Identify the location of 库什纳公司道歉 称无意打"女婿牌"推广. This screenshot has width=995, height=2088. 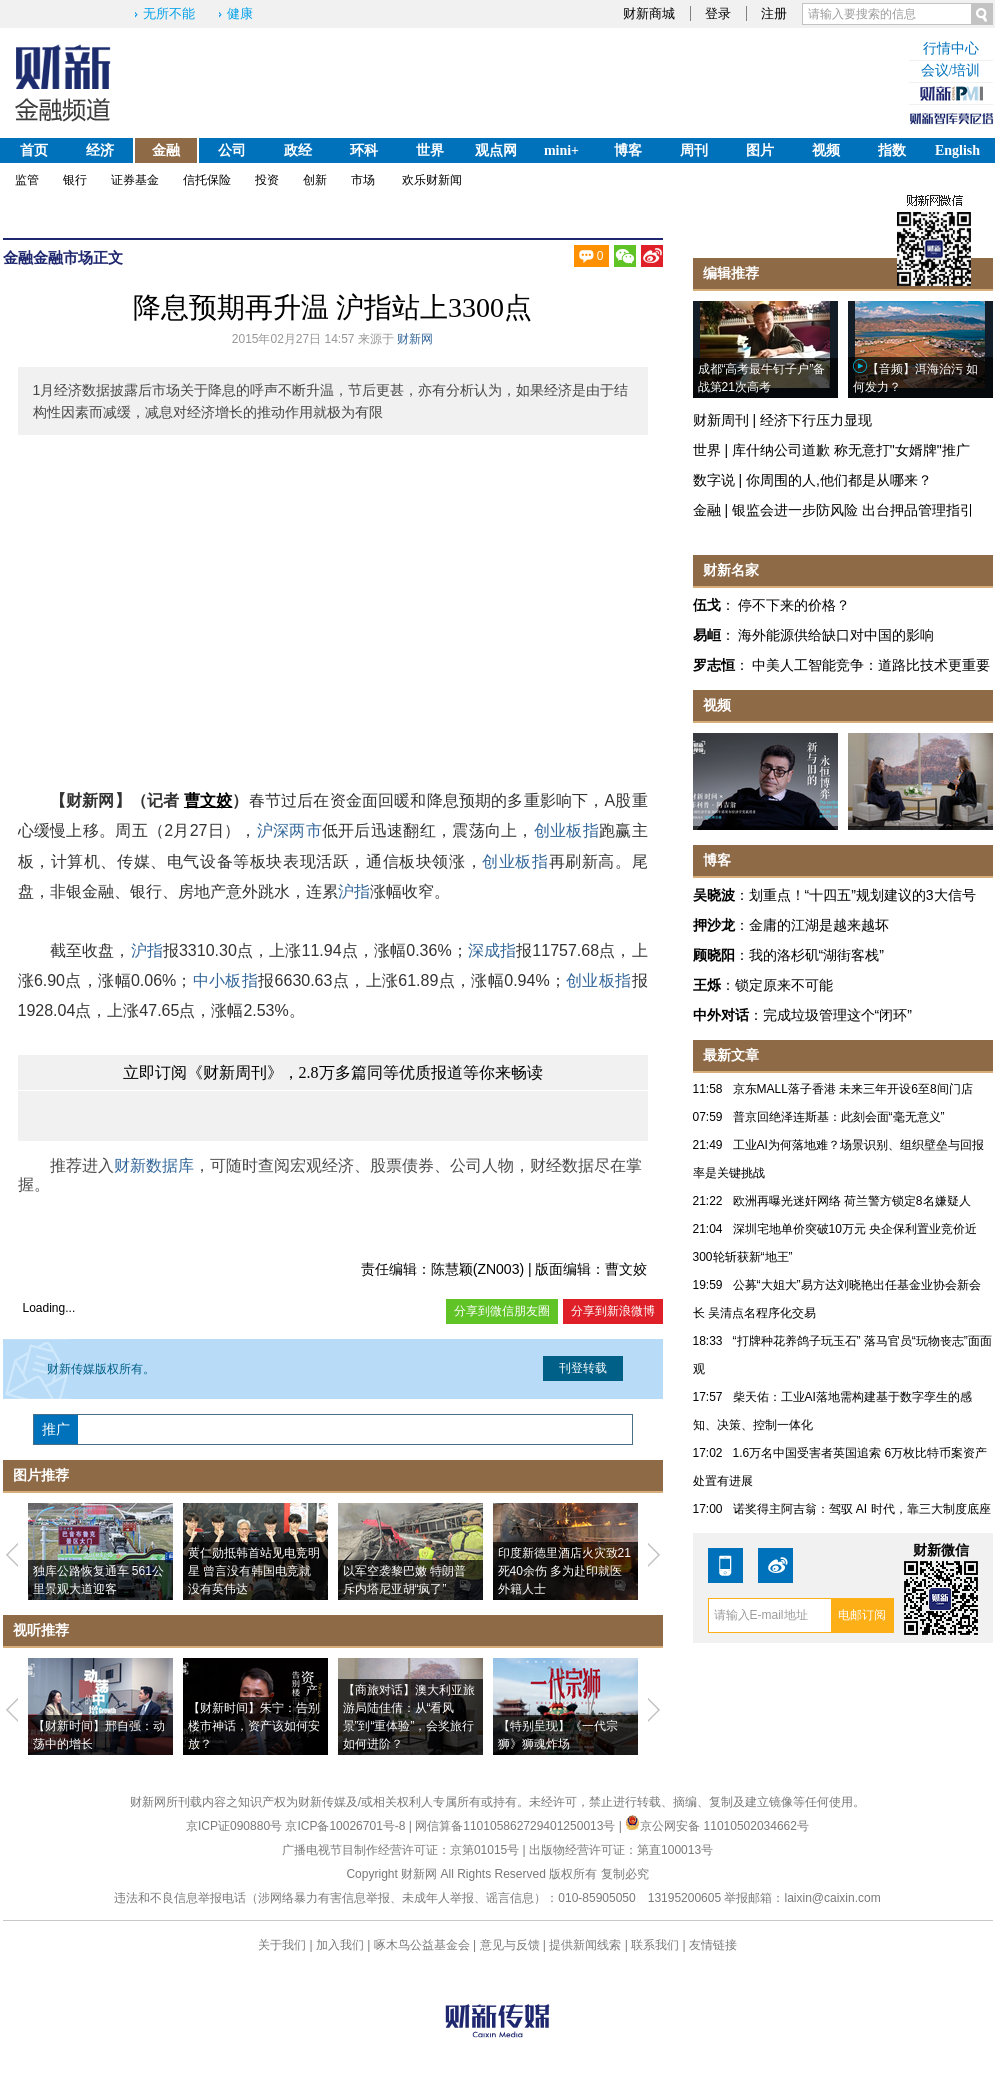
(851, 450).